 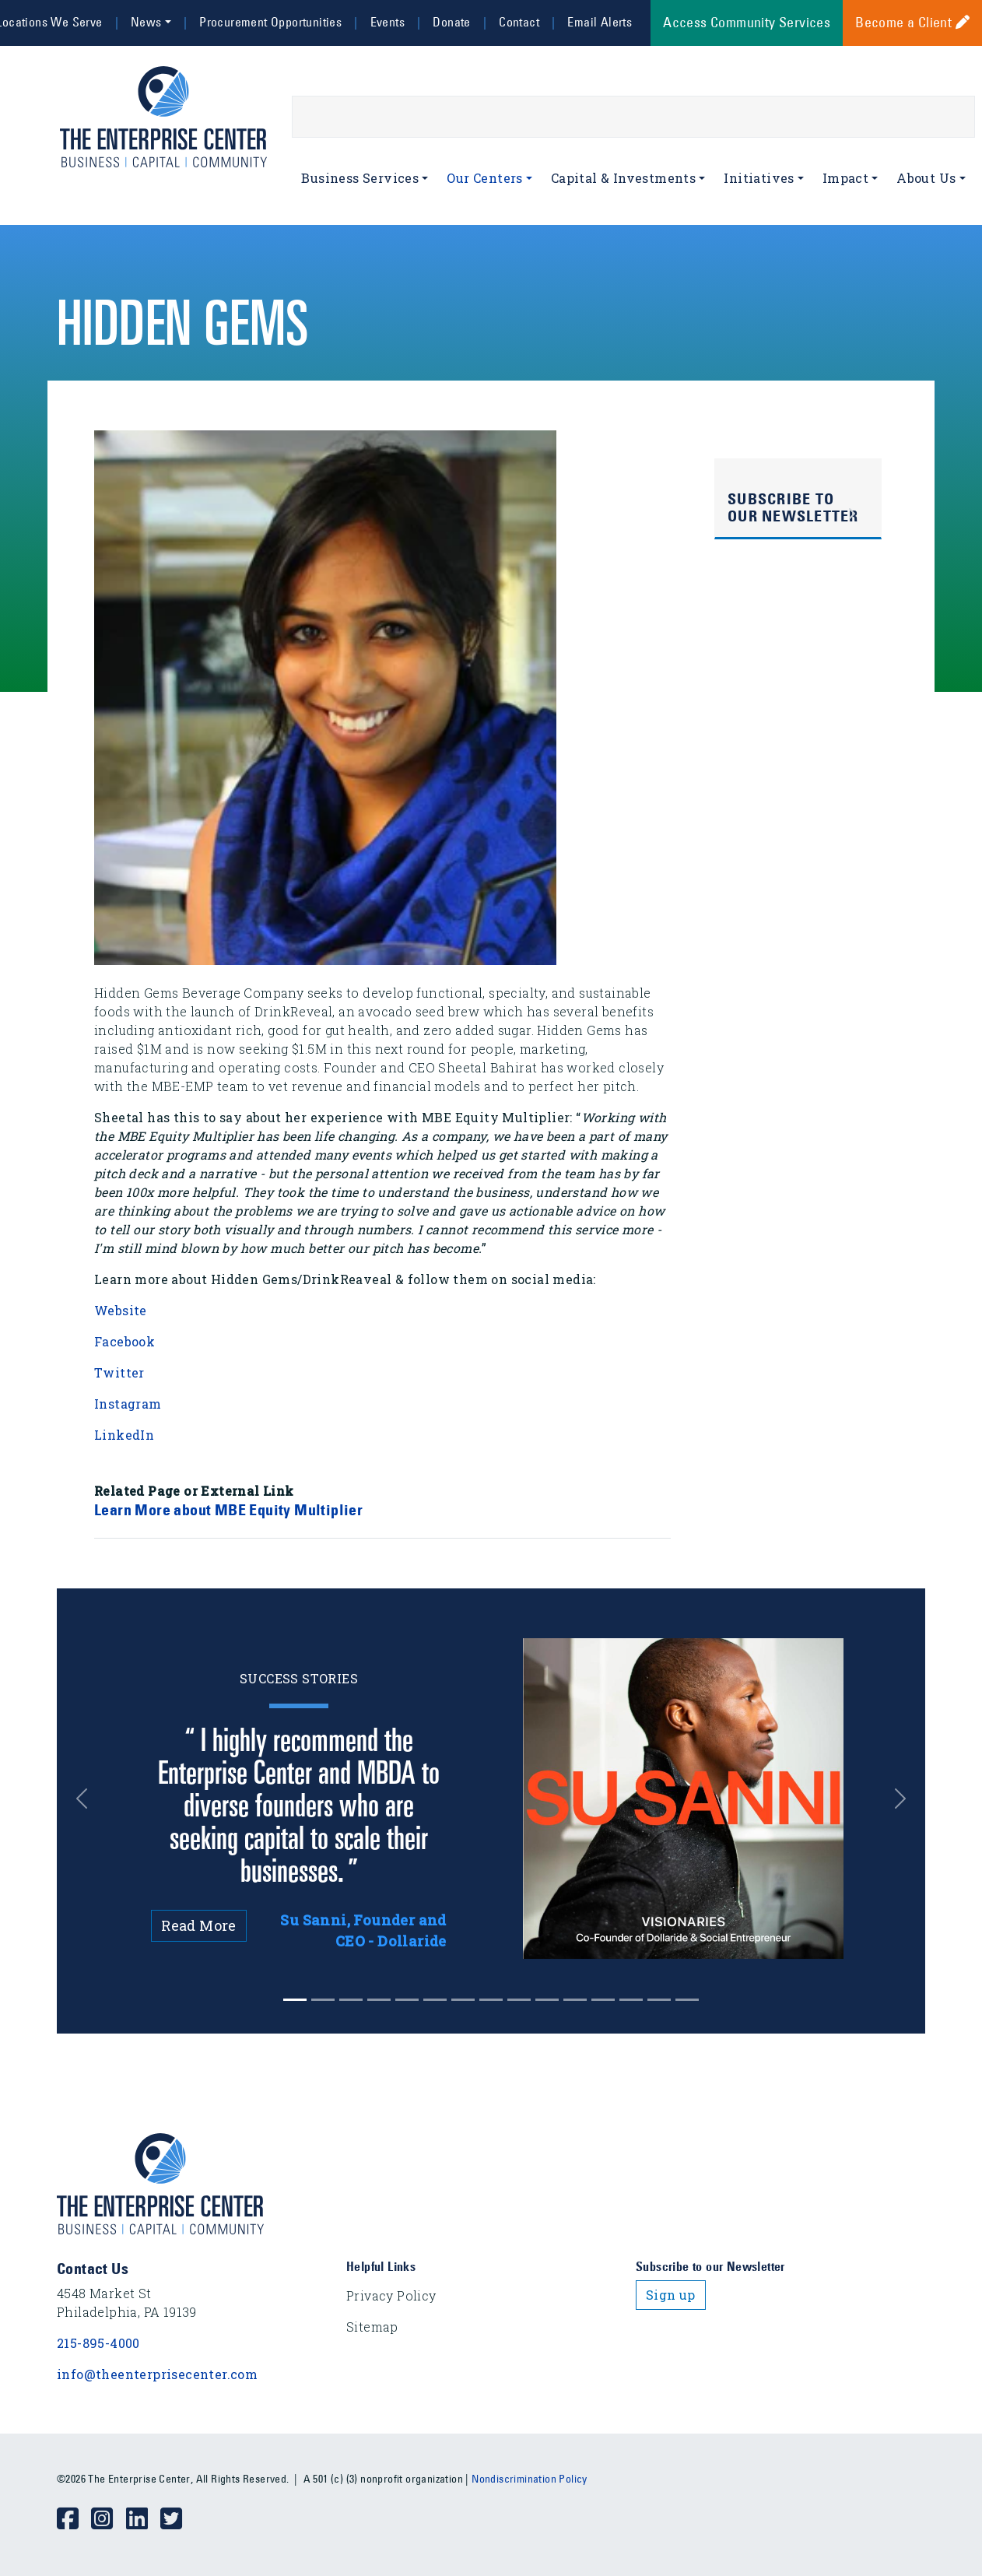 What do you see at coordinates (463, 2000) in the screenshot?
I see `[Slide 6]` at bounding box center [463, 2000].